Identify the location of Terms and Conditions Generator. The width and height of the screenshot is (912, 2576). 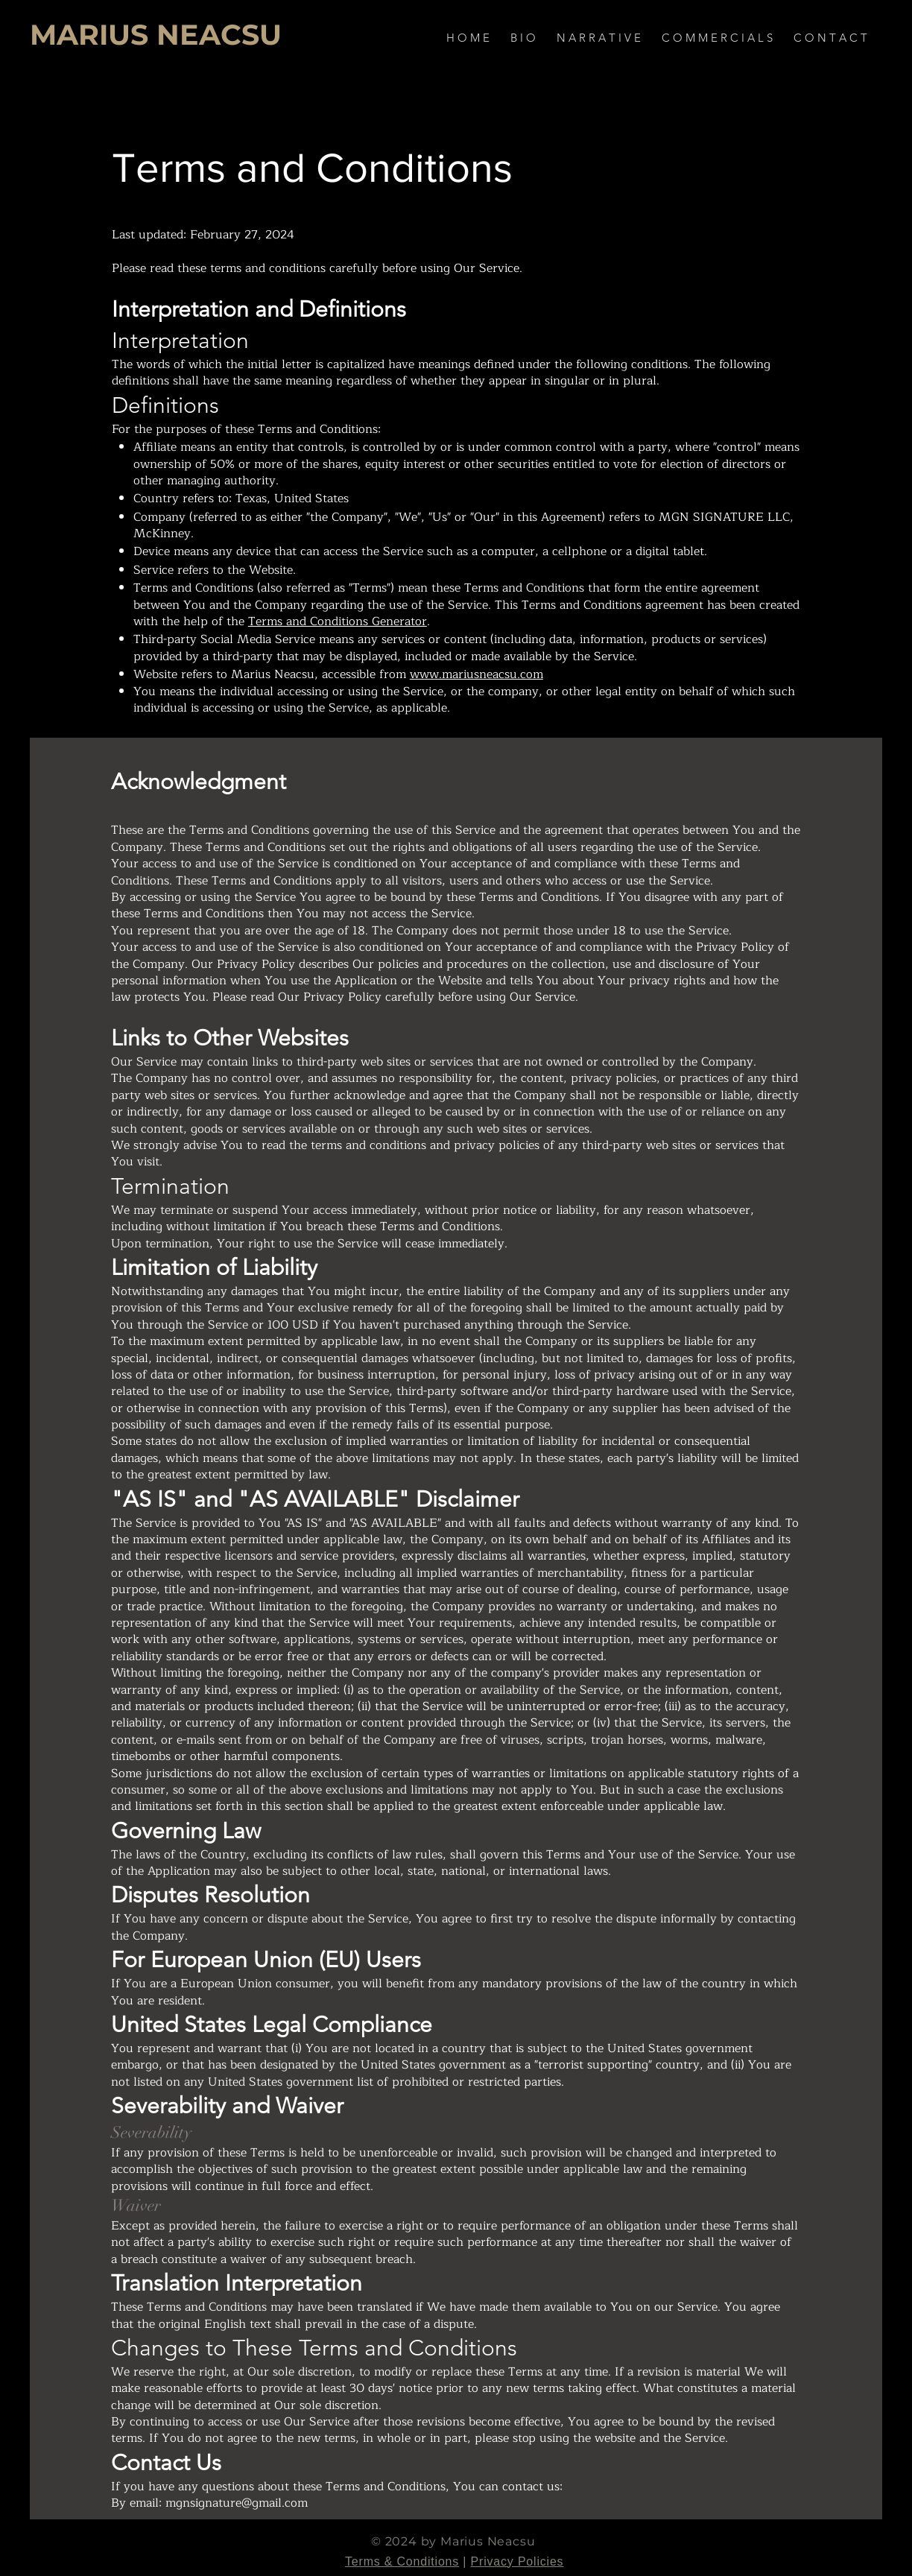
(337, 621).